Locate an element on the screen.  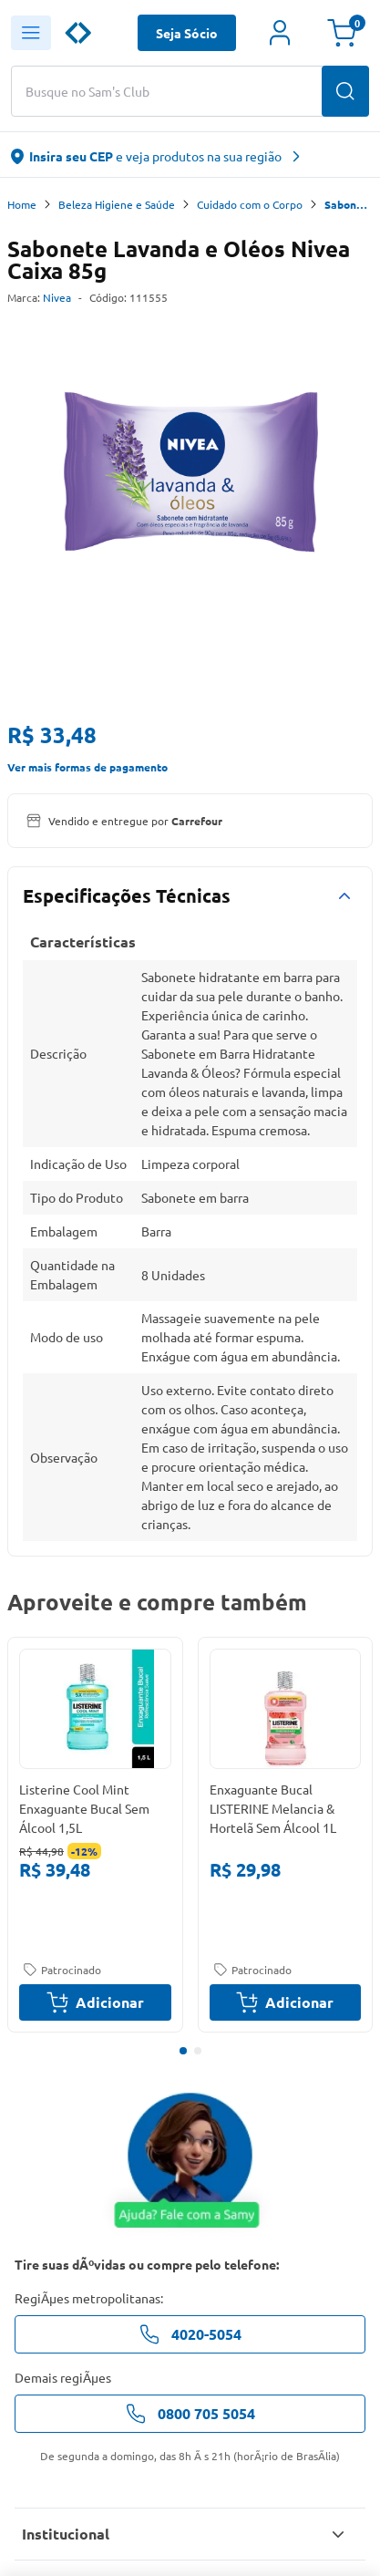
[Buscar produtos] is located at coordinates (345, 91).